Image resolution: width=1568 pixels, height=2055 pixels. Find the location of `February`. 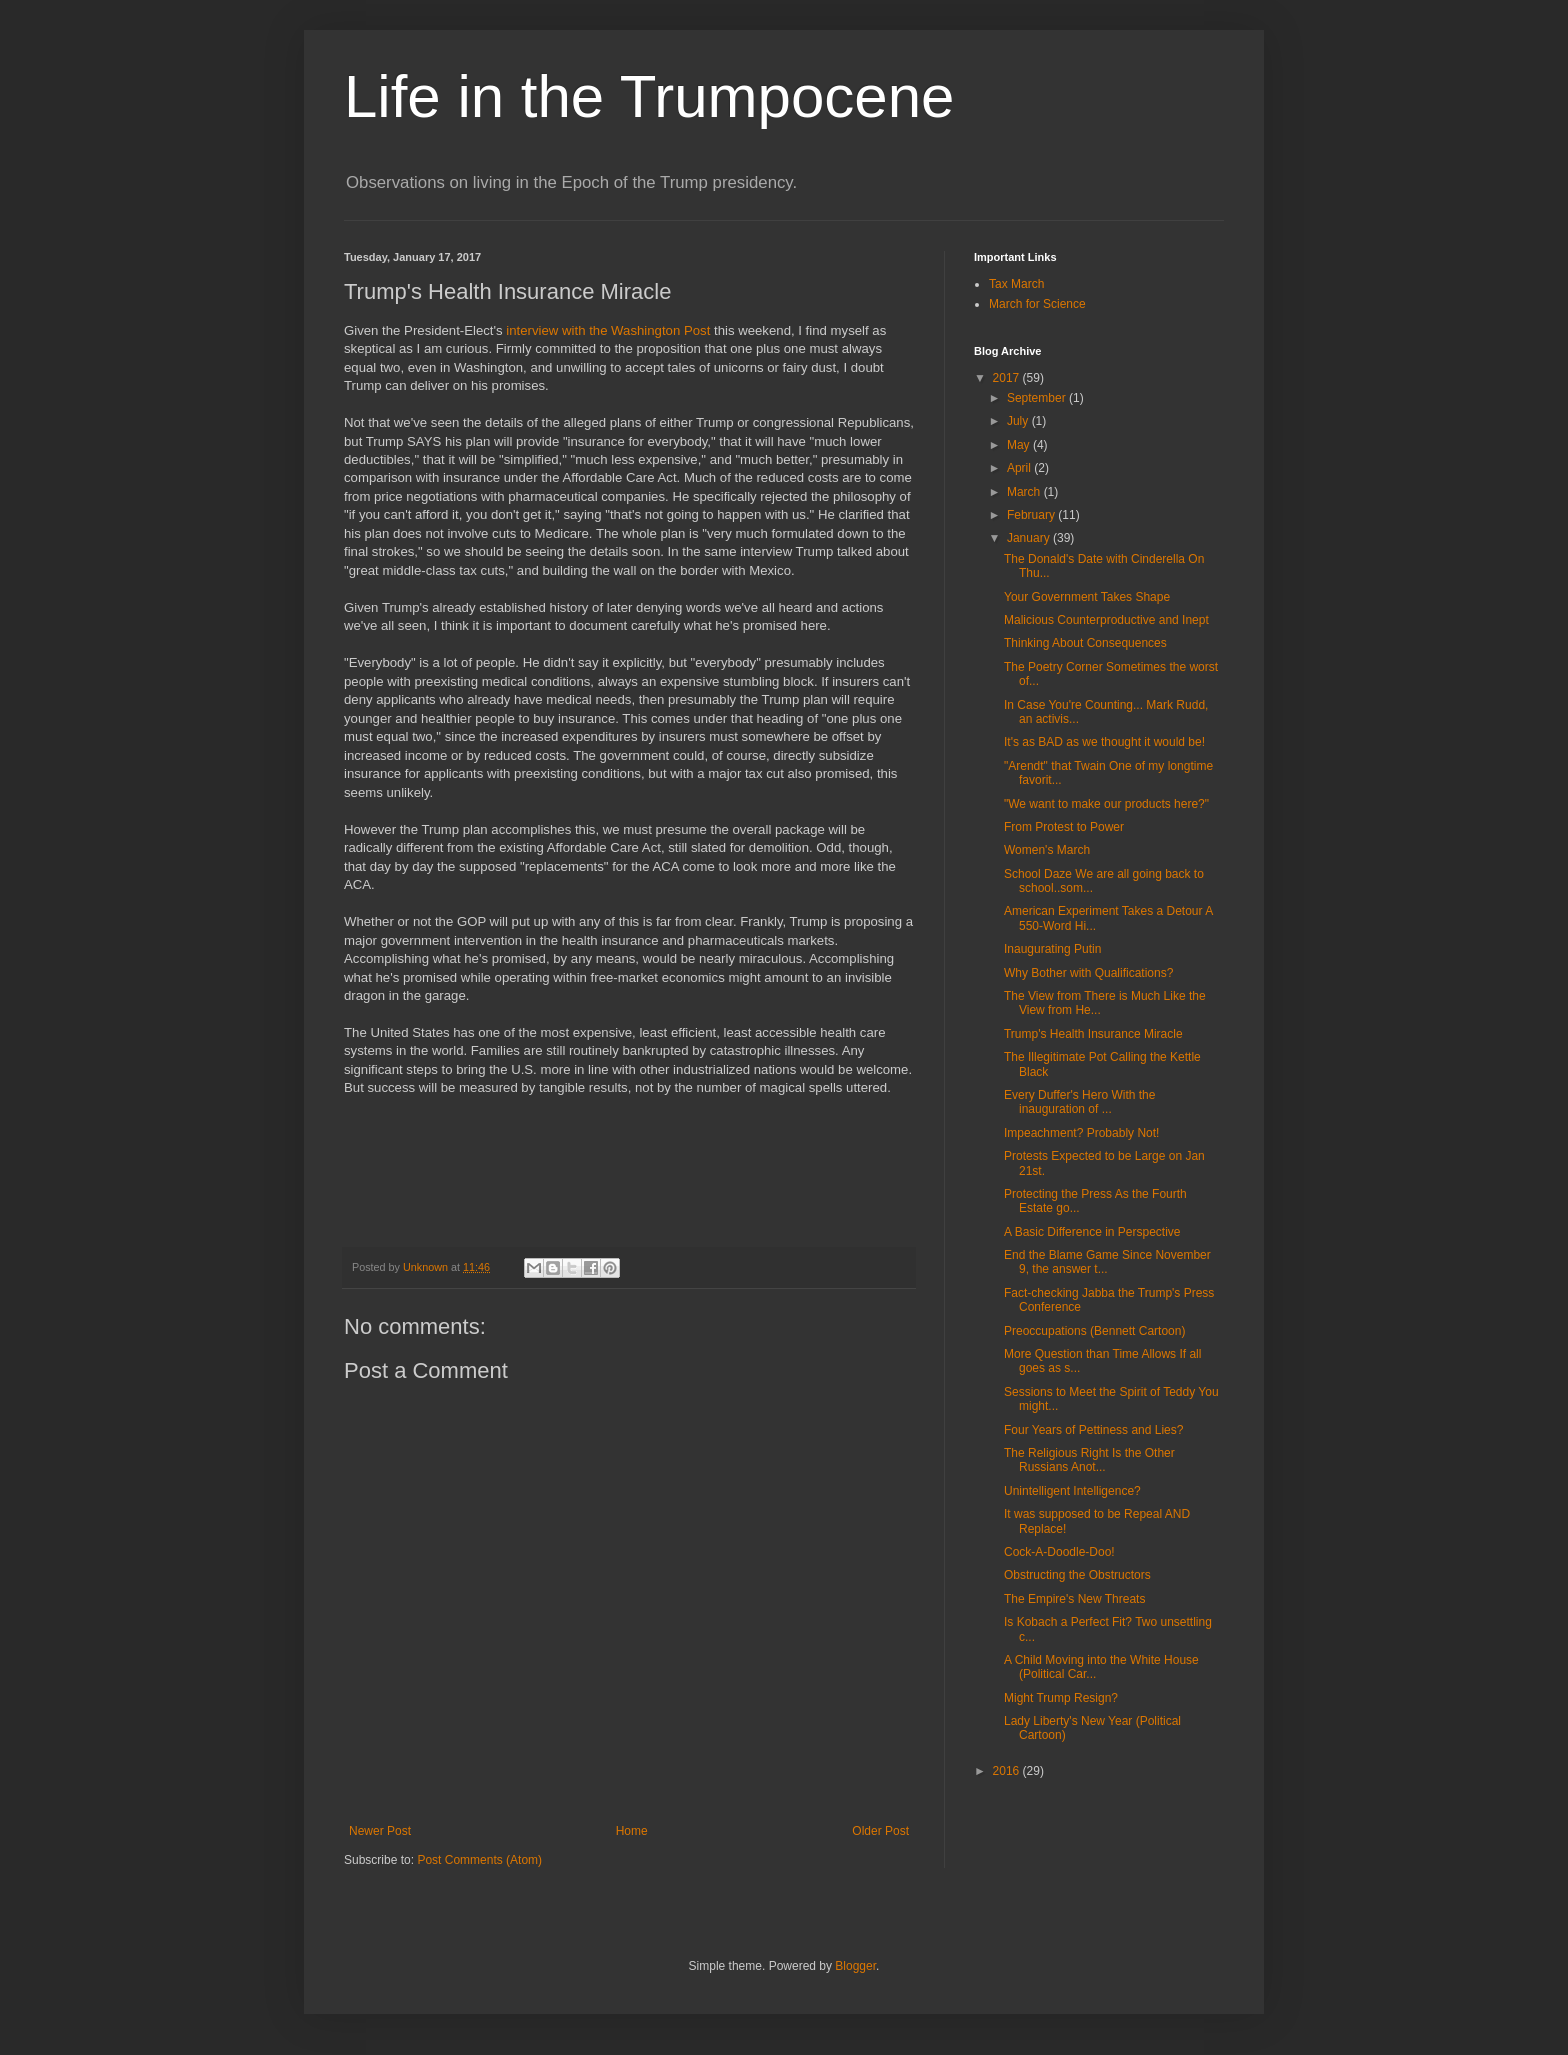

February is located at coordinates (1032, 515).